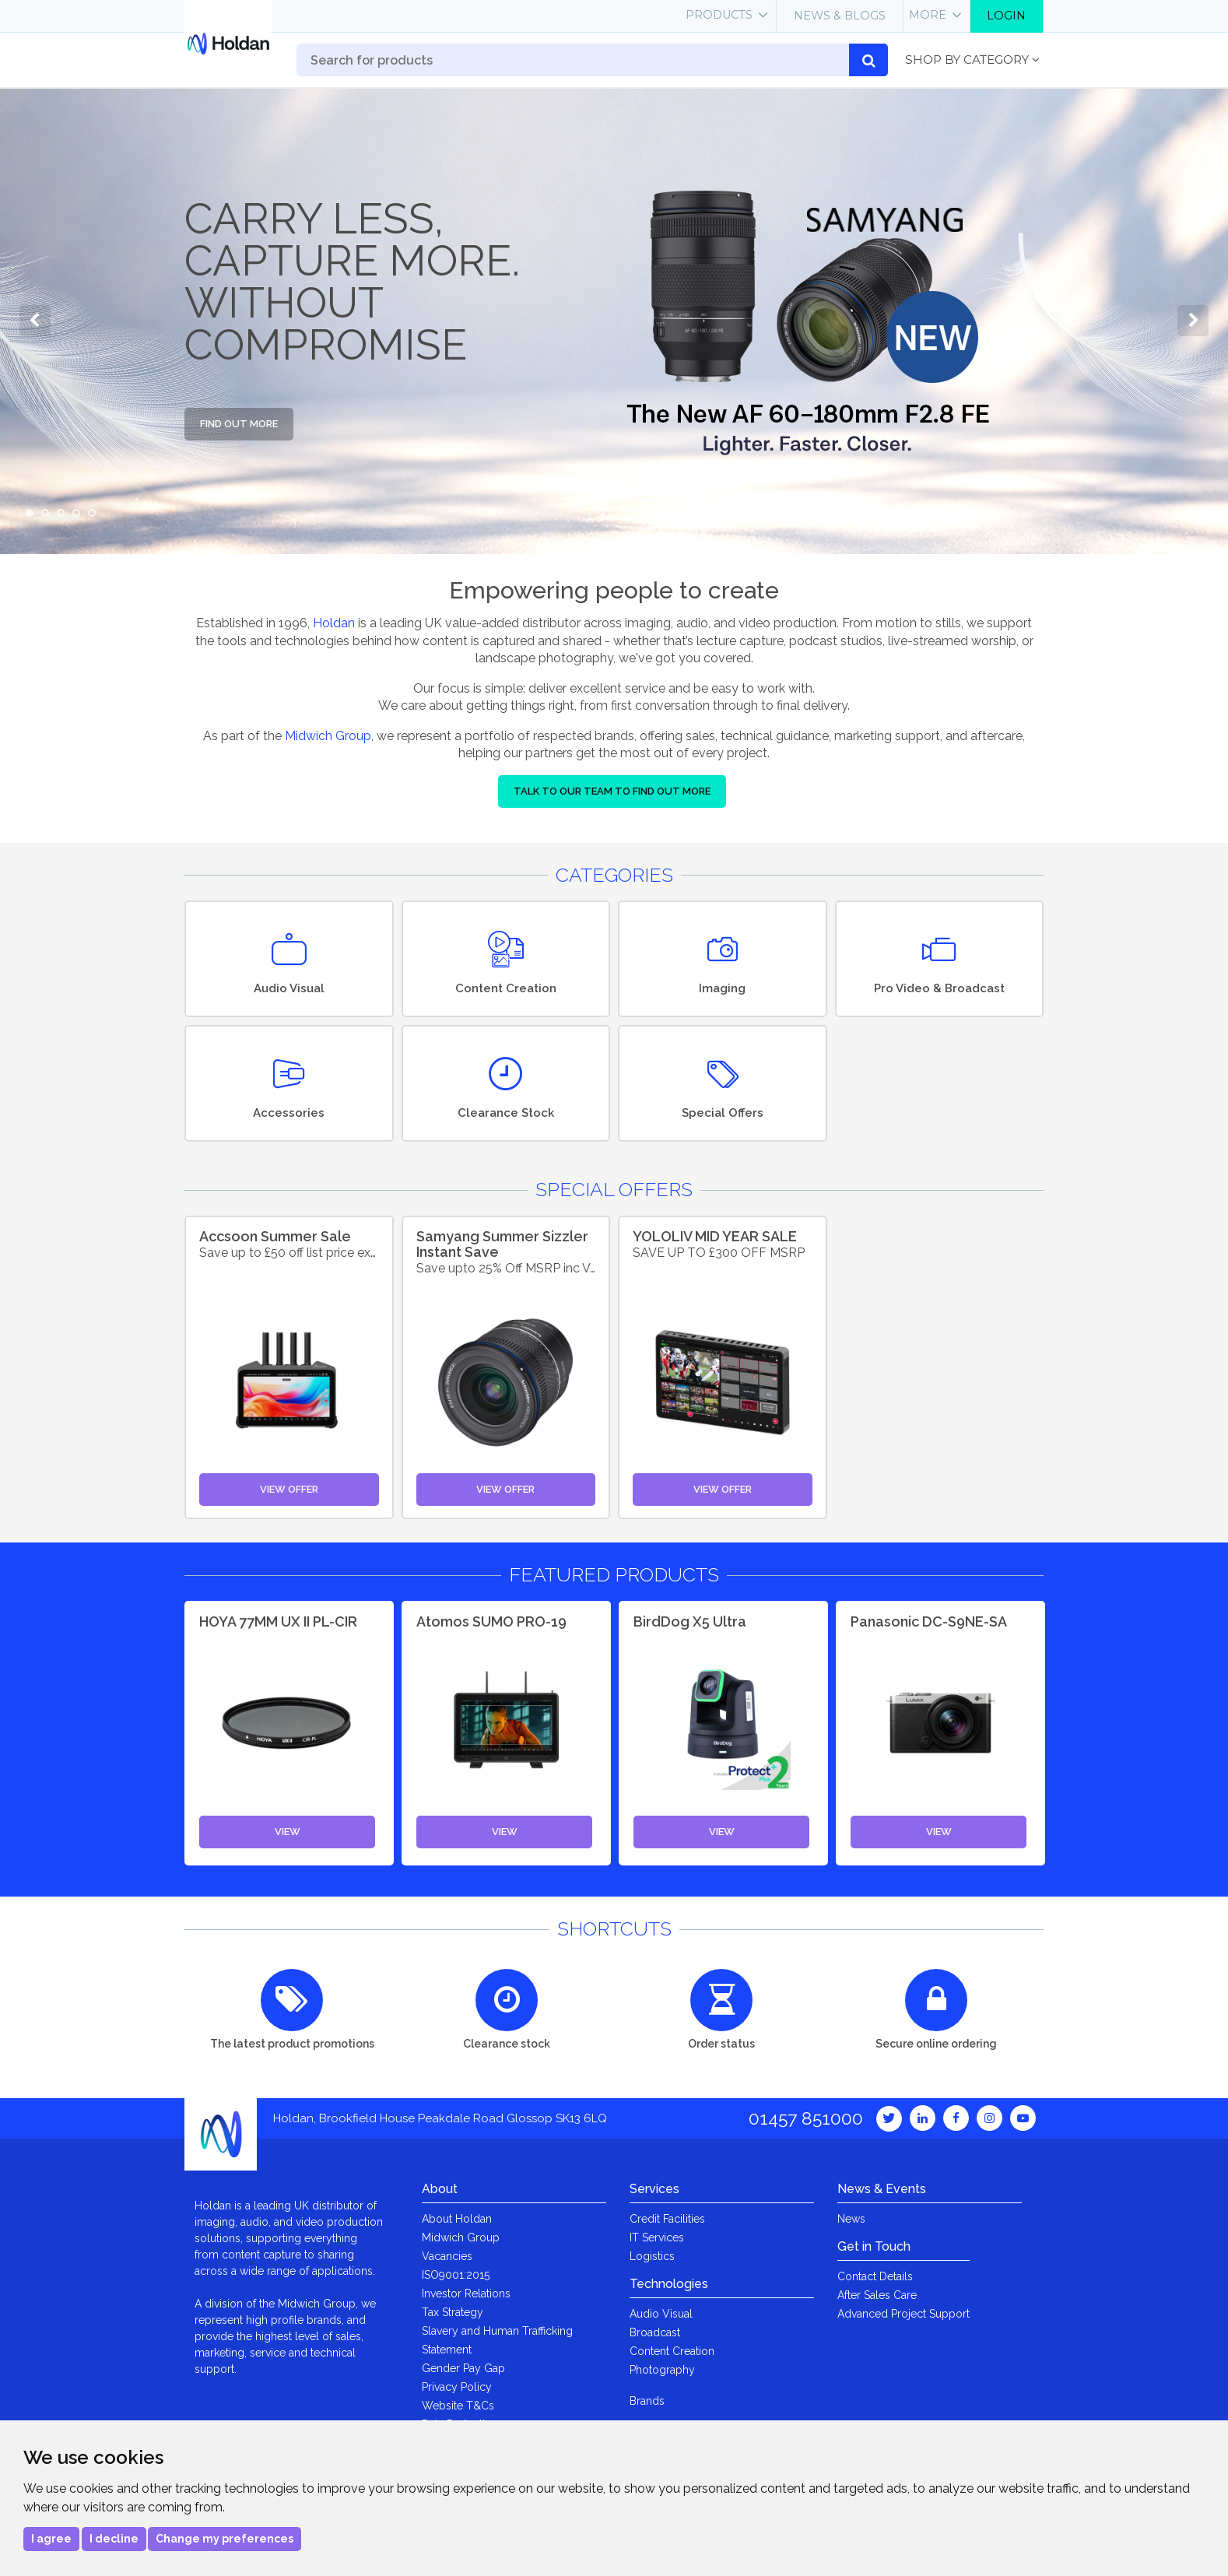 This screenshot has width=1228, height=2576. I want to click on I agree [button], so click(51, 2538).